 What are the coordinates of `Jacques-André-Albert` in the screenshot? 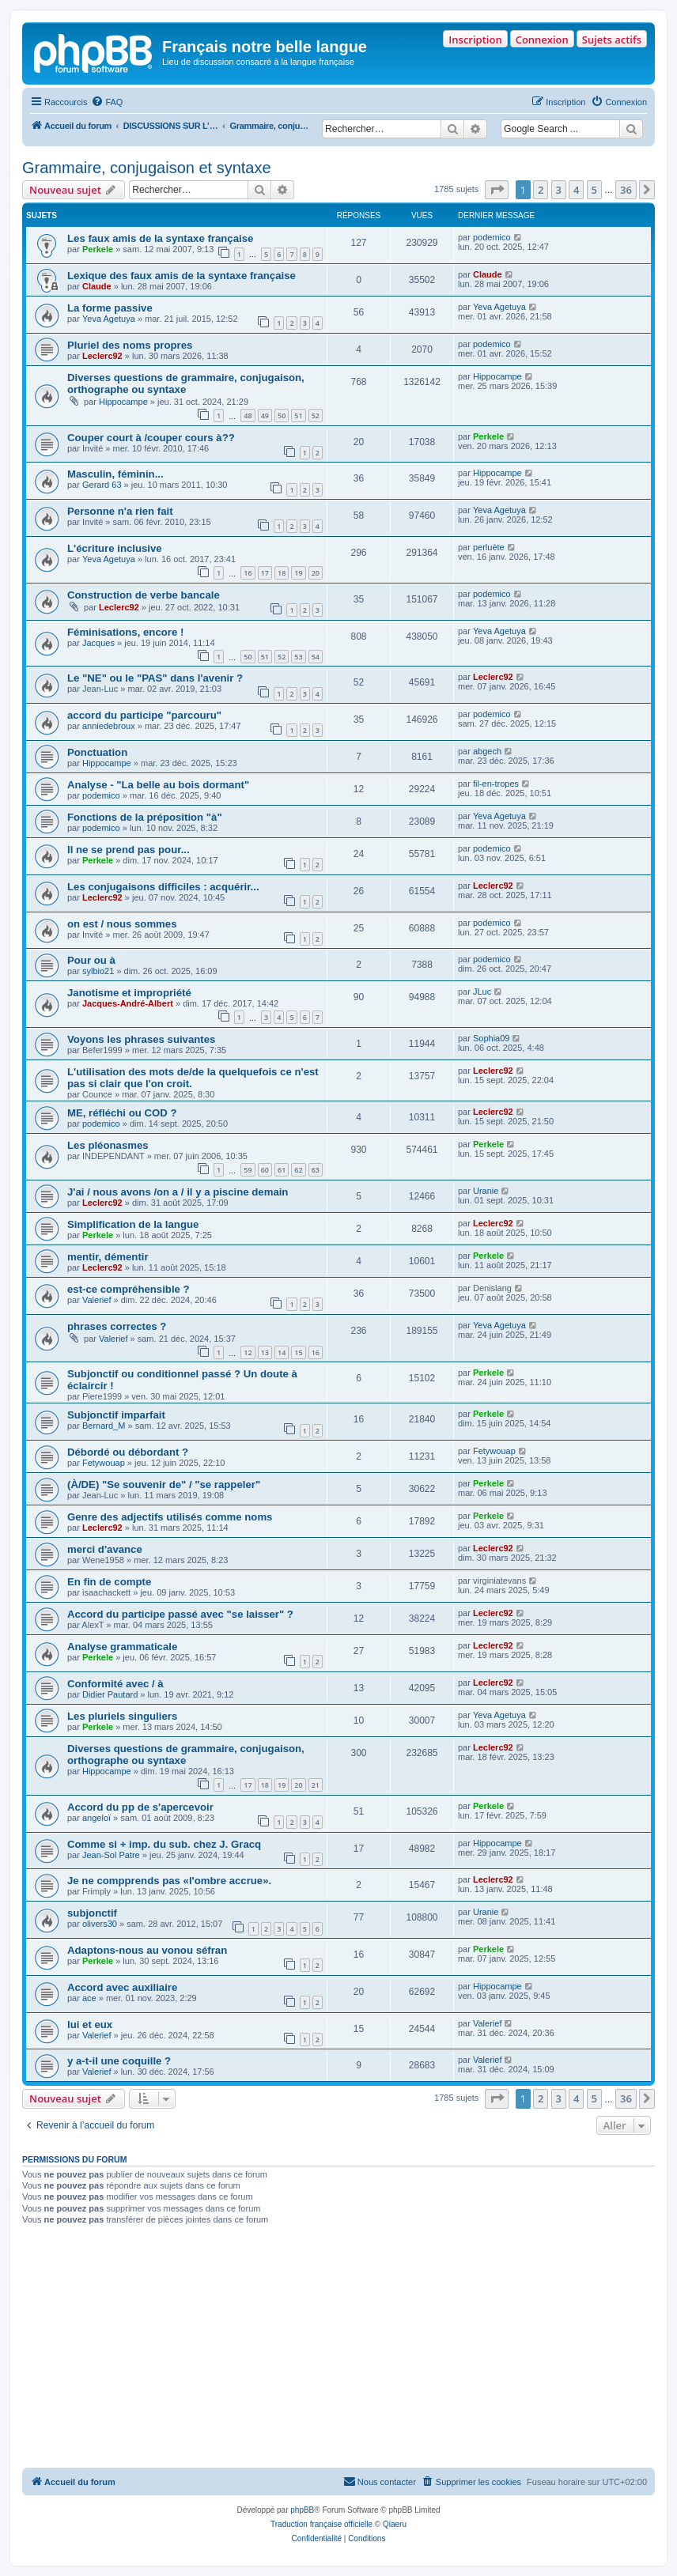 It's located at (127, 1003).